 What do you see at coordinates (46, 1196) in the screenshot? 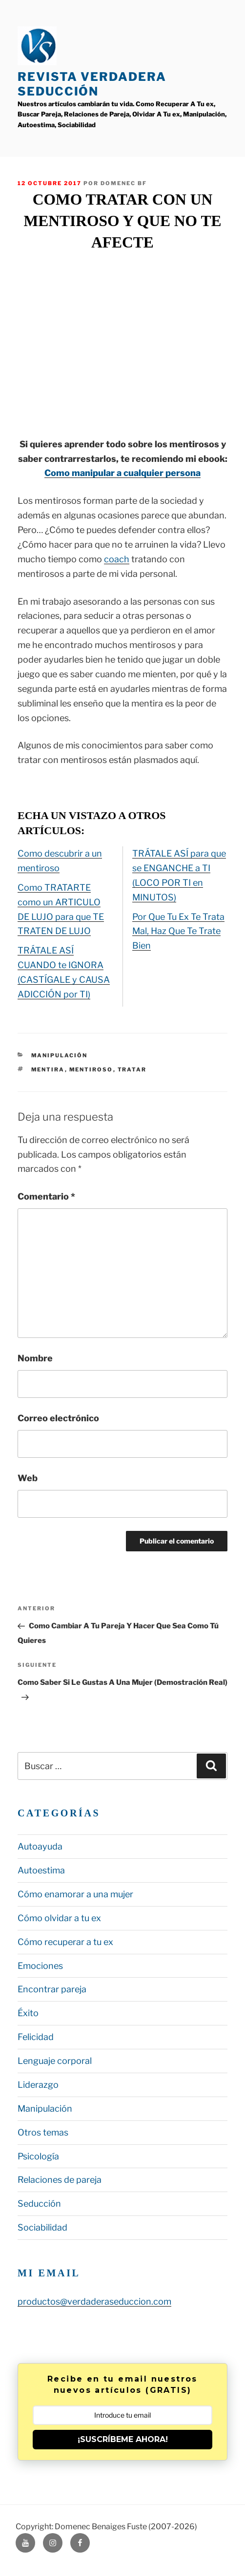
I see `Comentario` at bounding box center [46, 1196].